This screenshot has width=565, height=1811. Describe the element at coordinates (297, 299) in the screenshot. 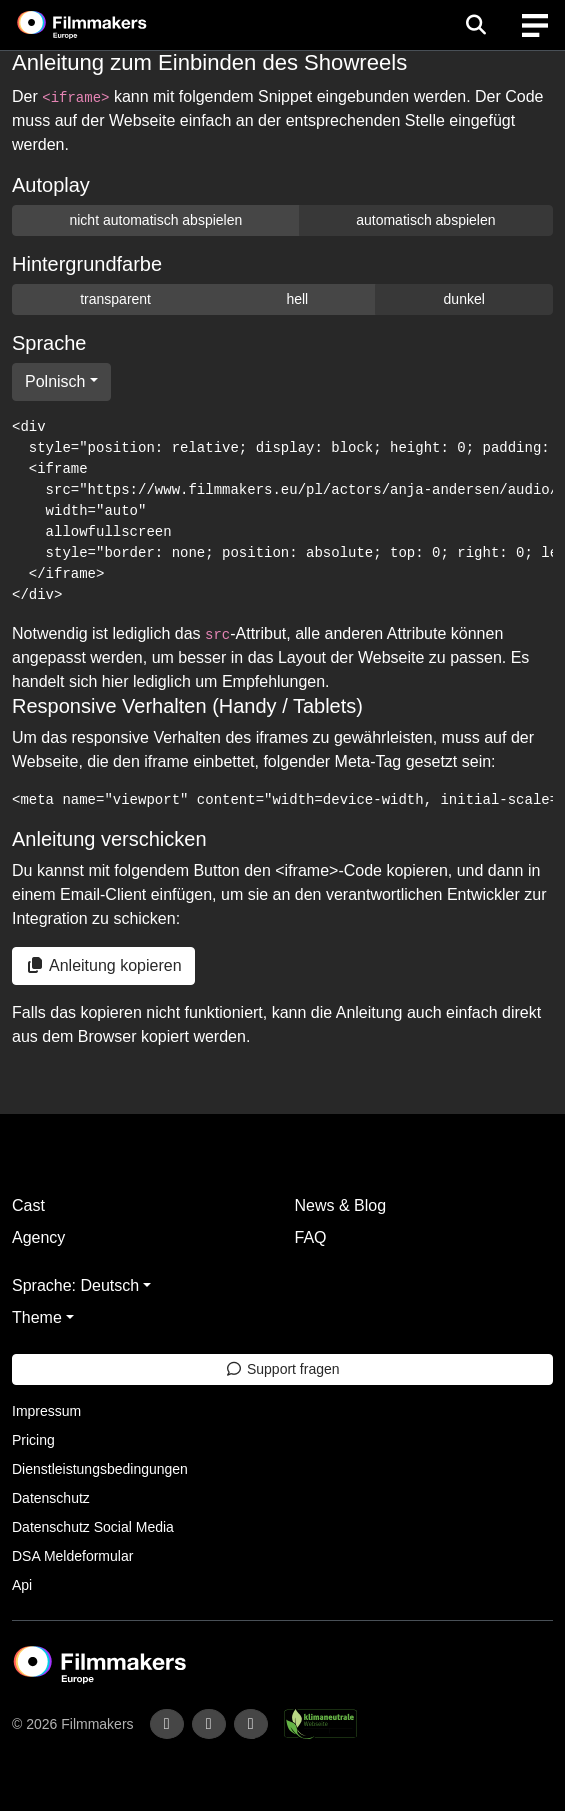

I see `hell` at that location.